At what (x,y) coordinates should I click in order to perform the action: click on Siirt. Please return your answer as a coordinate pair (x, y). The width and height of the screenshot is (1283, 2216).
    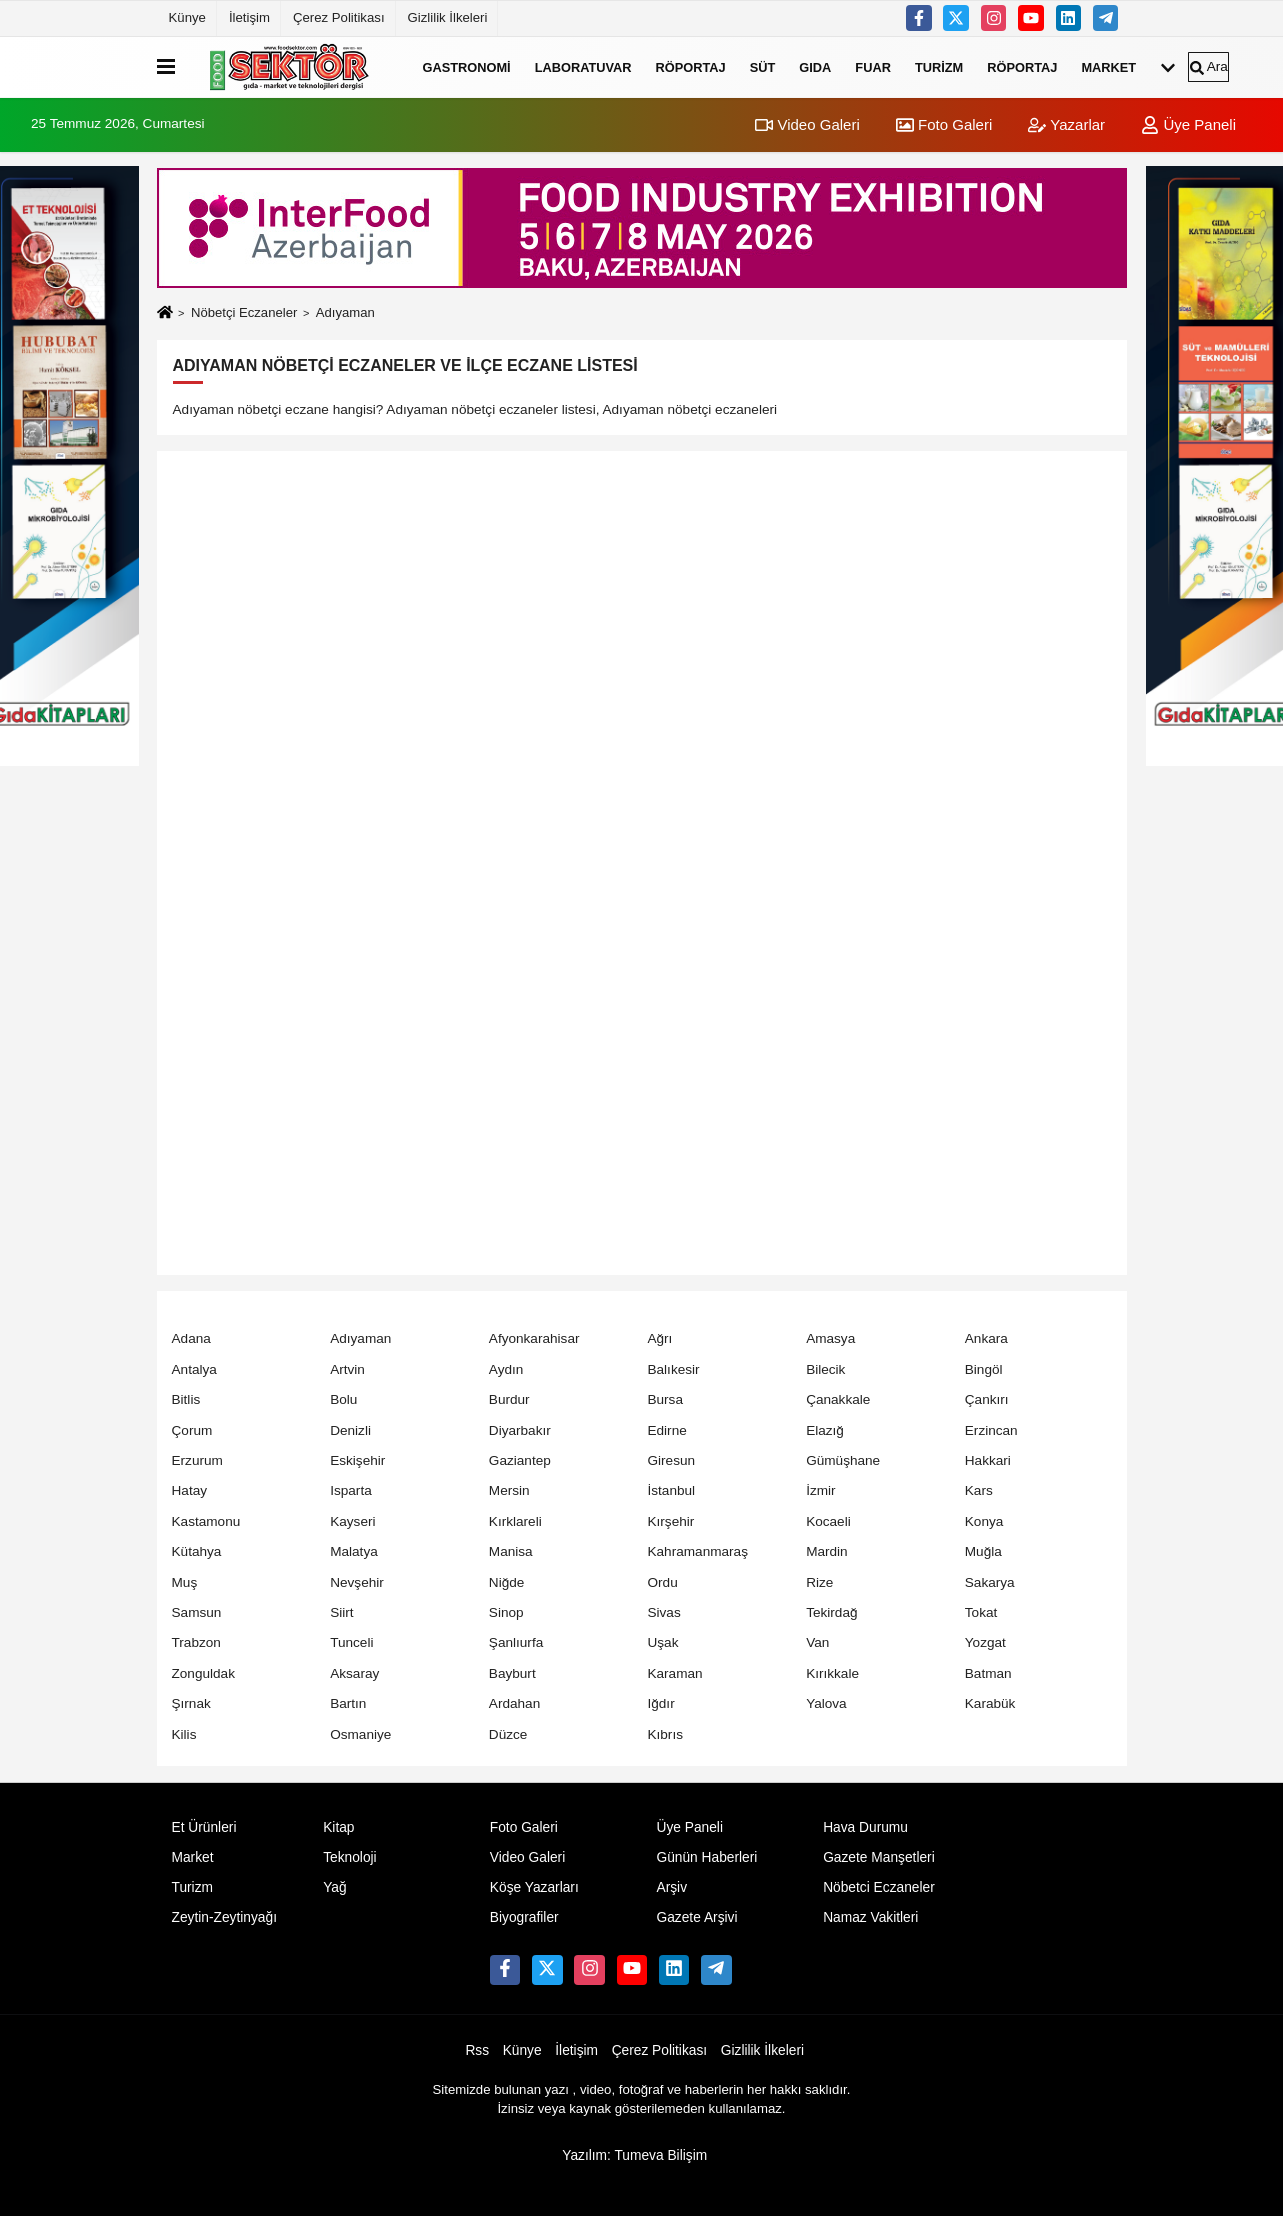
    Looking at the image, I should click on (341, 1612).